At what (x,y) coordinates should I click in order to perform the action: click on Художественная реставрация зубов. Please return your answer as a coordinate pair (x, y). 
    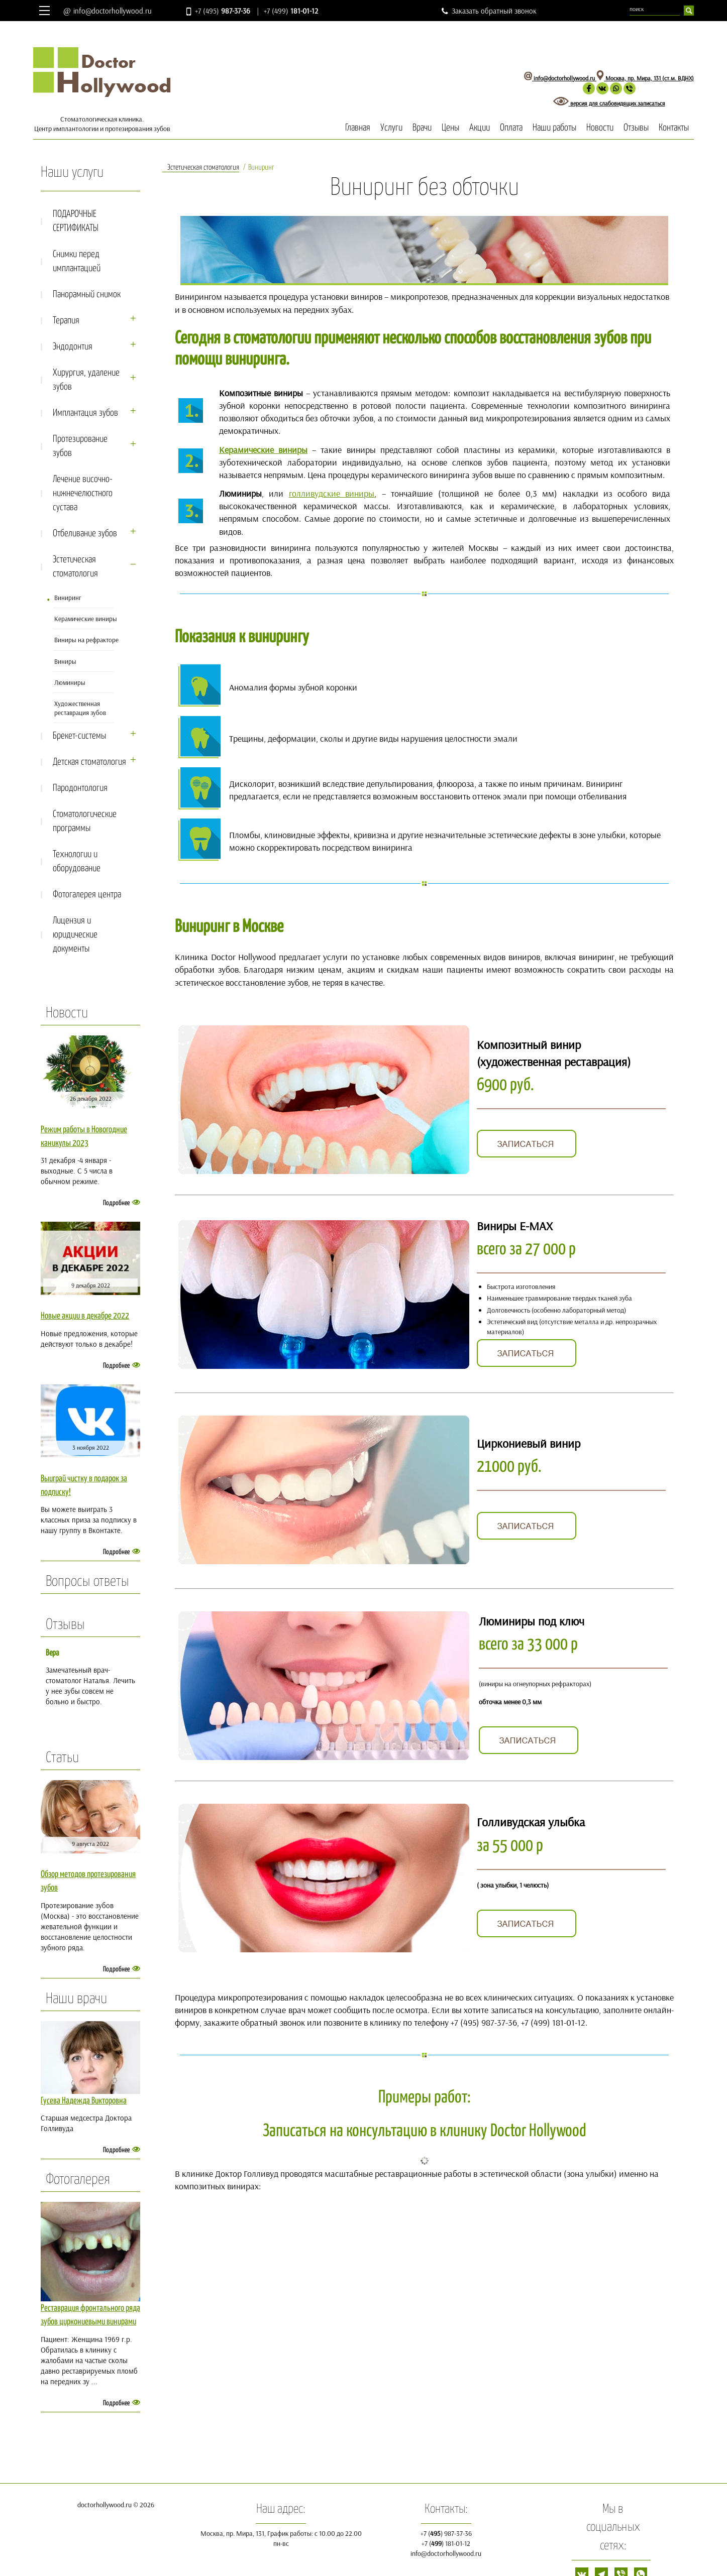
    Looking at the image, I should click on (80, 708).